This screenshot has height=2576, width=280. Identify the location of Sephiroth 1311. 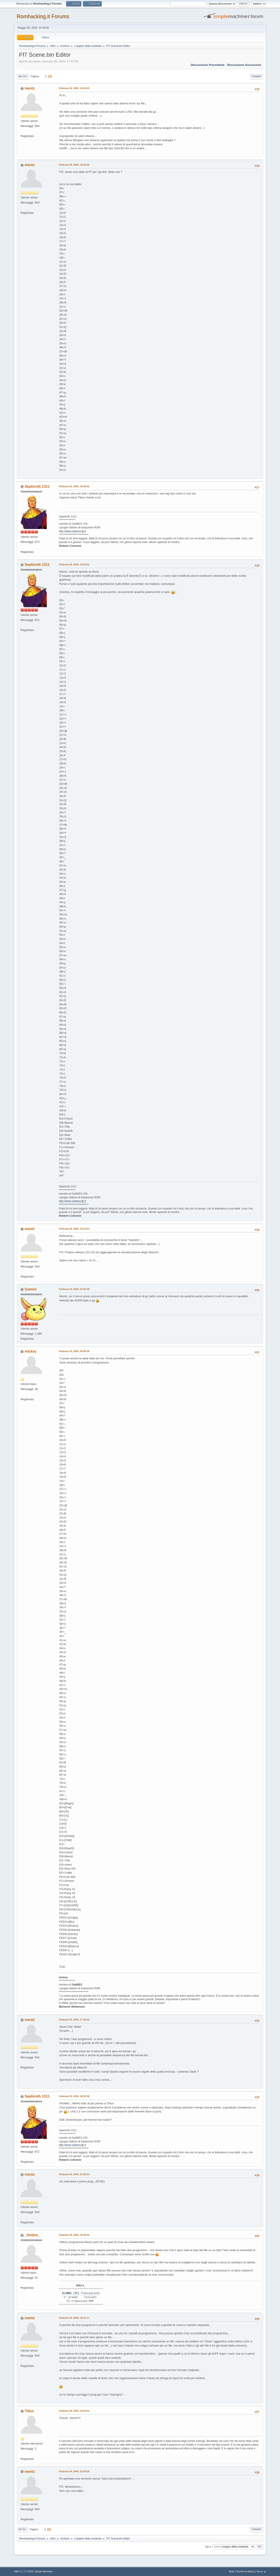
(37, 486).